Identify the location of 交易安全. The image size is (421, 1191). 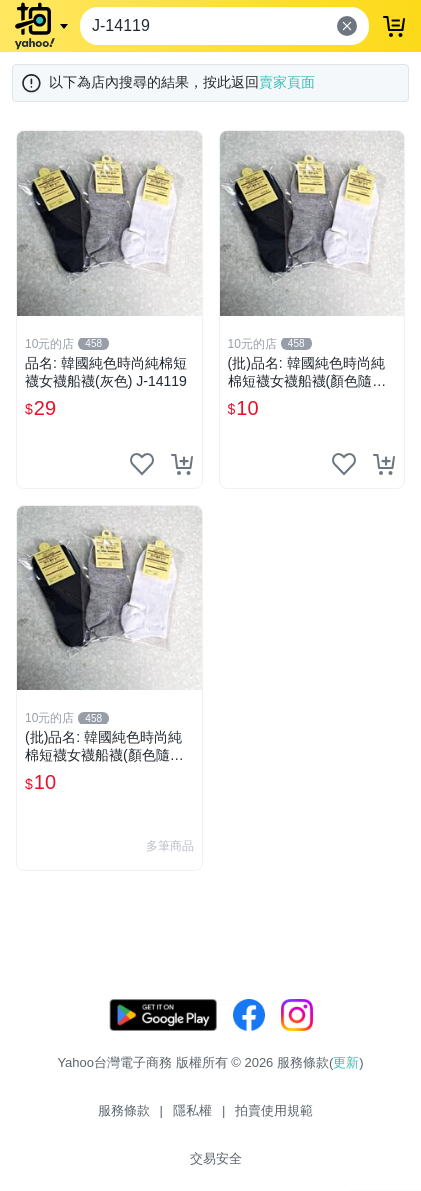
(216, 1158).